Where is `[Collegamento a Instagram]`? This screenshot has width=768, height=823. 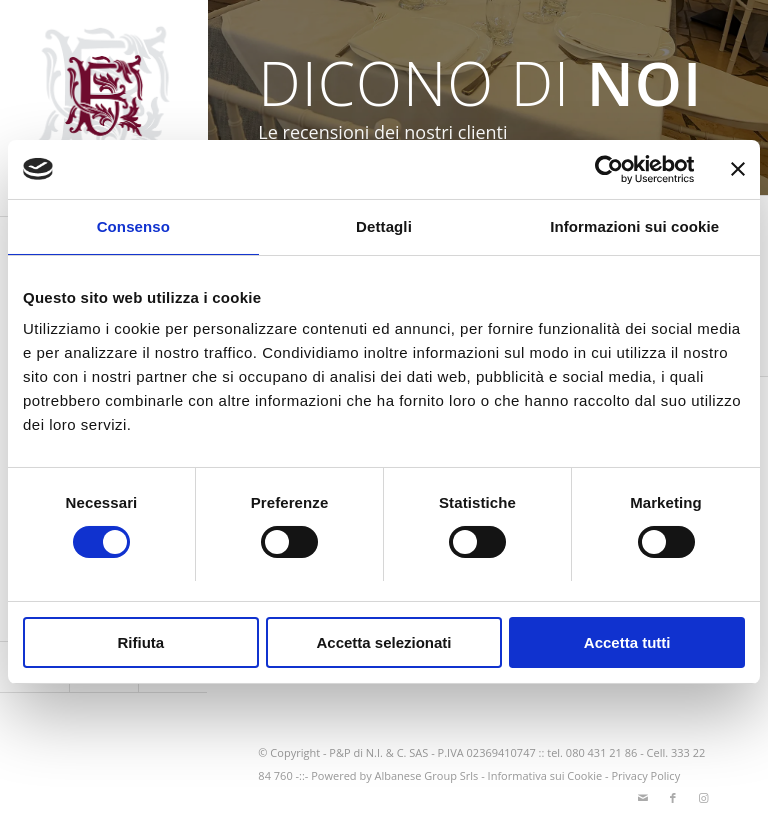 [Collegamento a Instagram] is located at coordinates (703, 798).